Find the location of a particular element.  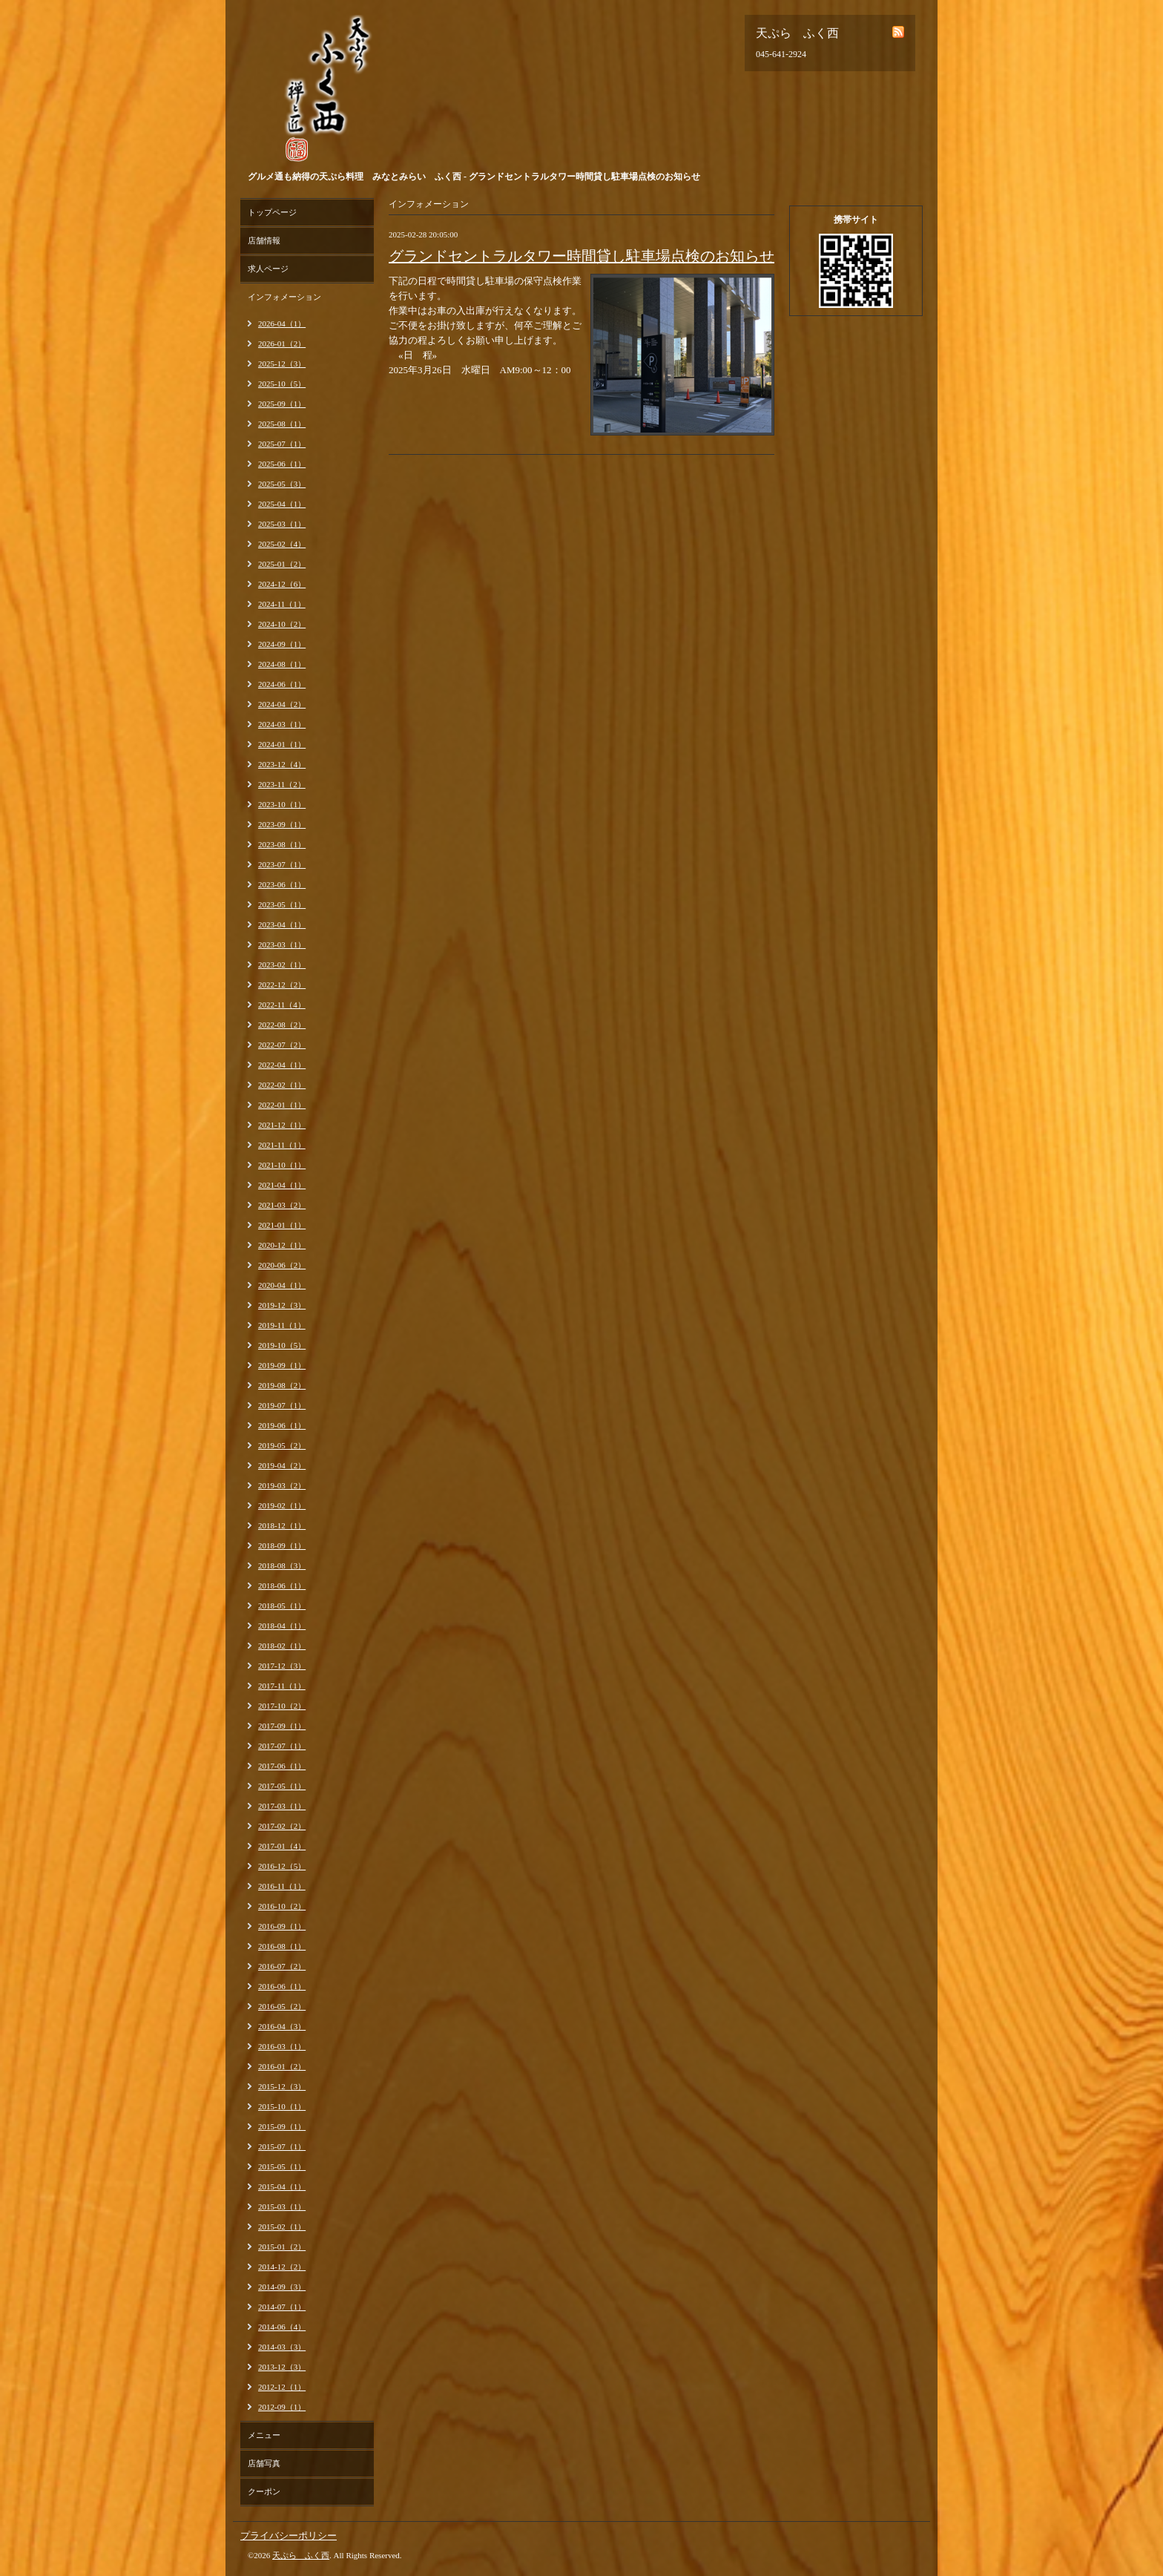

2019-09（1） is located at coordinates (282, 1365).